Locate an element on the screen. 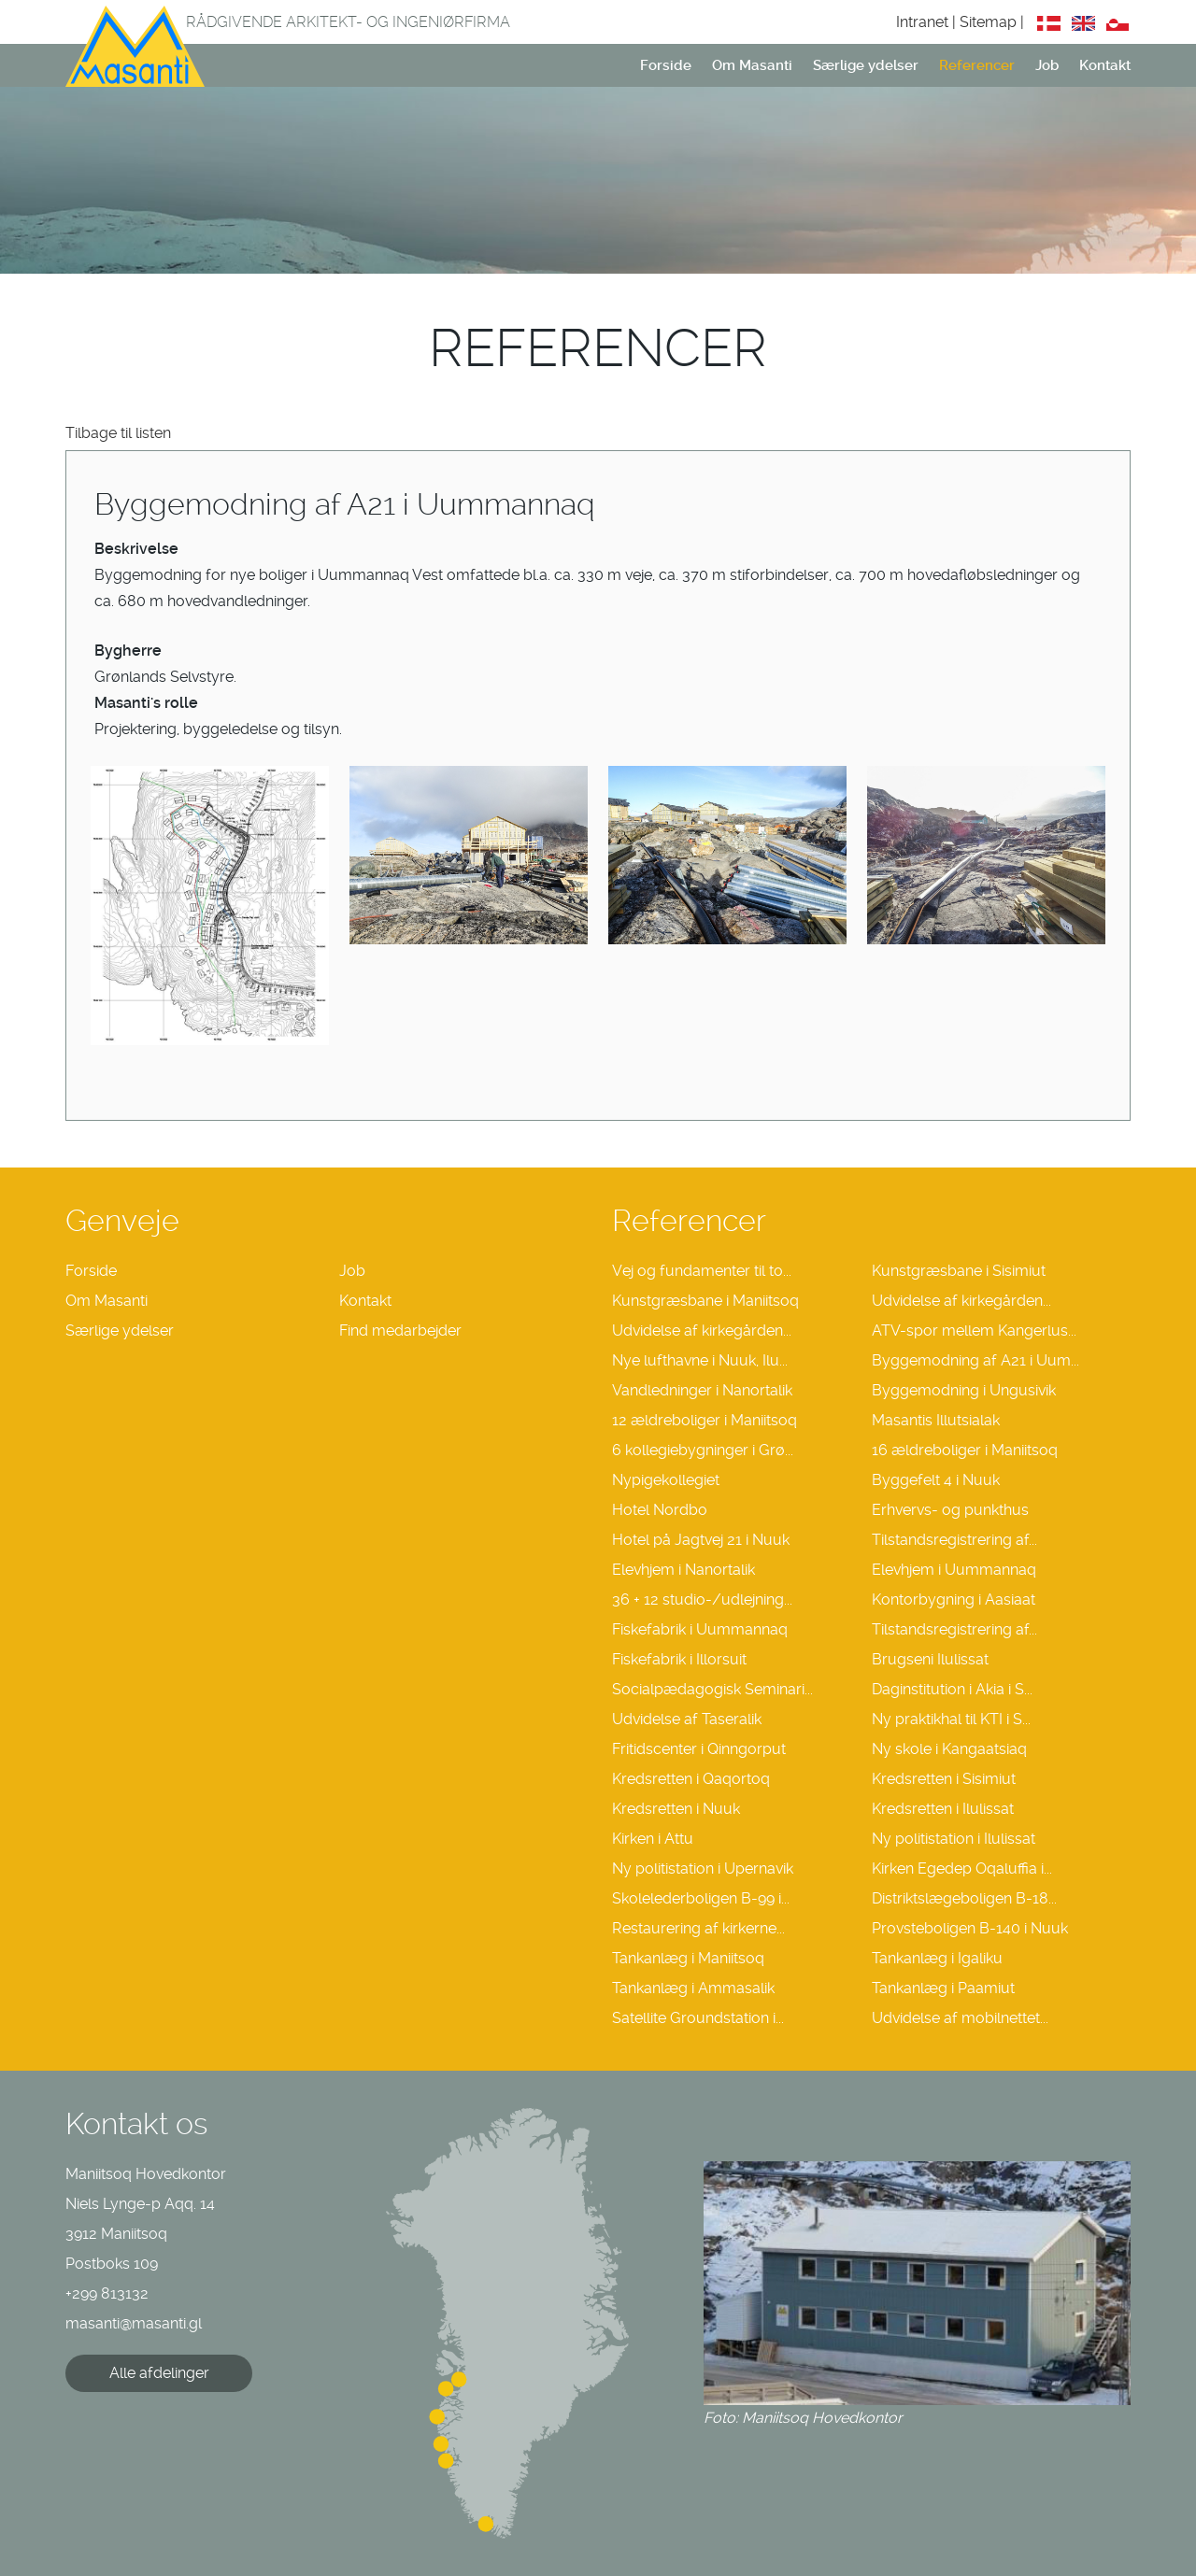  ATV-spor mellem Kangerlus... is located at coordinates (974, 1330).